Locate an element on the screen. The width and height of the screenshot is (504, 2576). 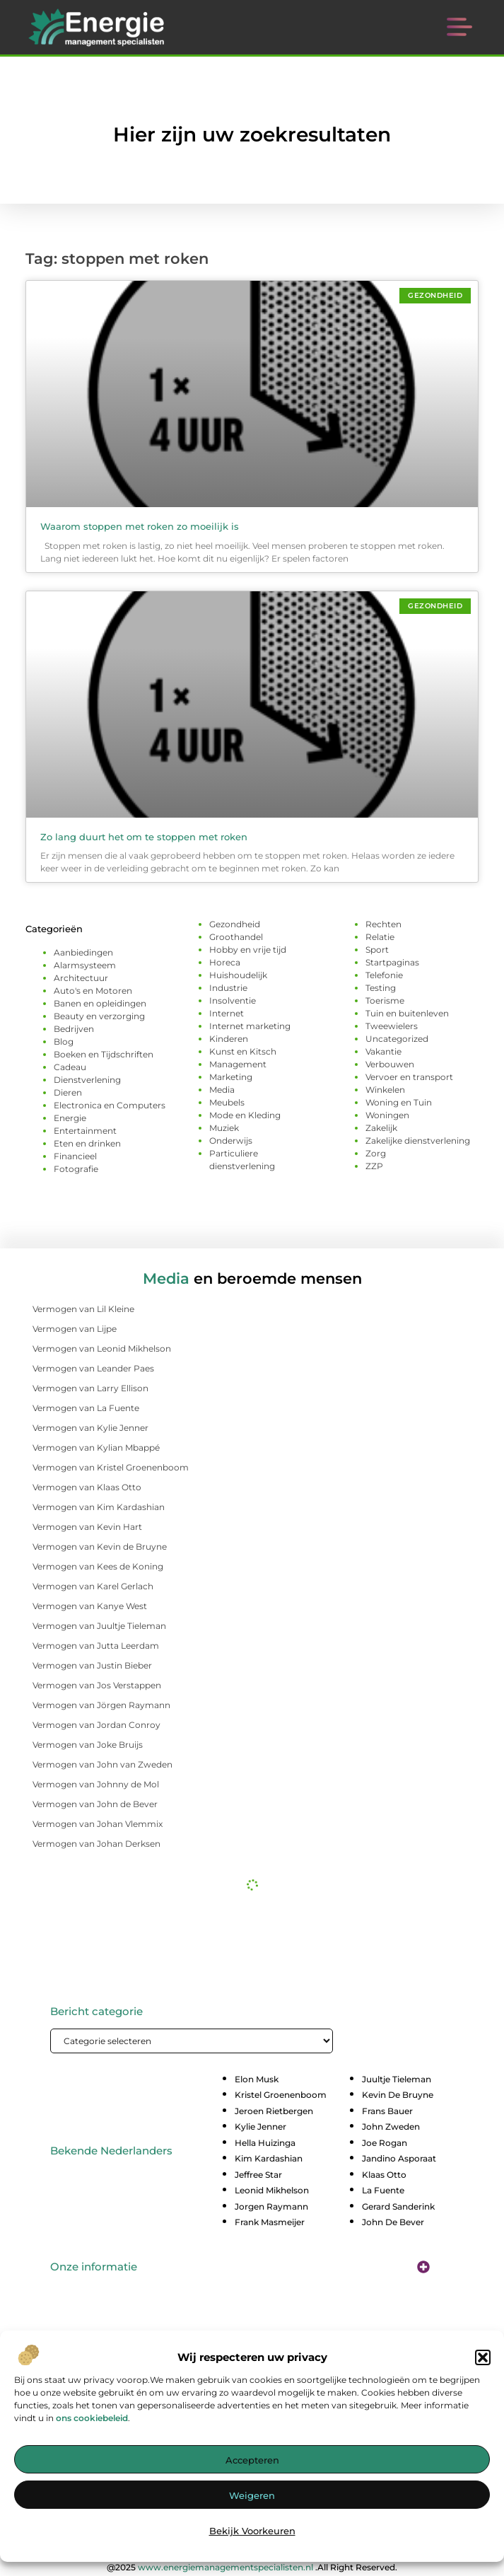
Verbouwen is located at coordinates (389, 1064).